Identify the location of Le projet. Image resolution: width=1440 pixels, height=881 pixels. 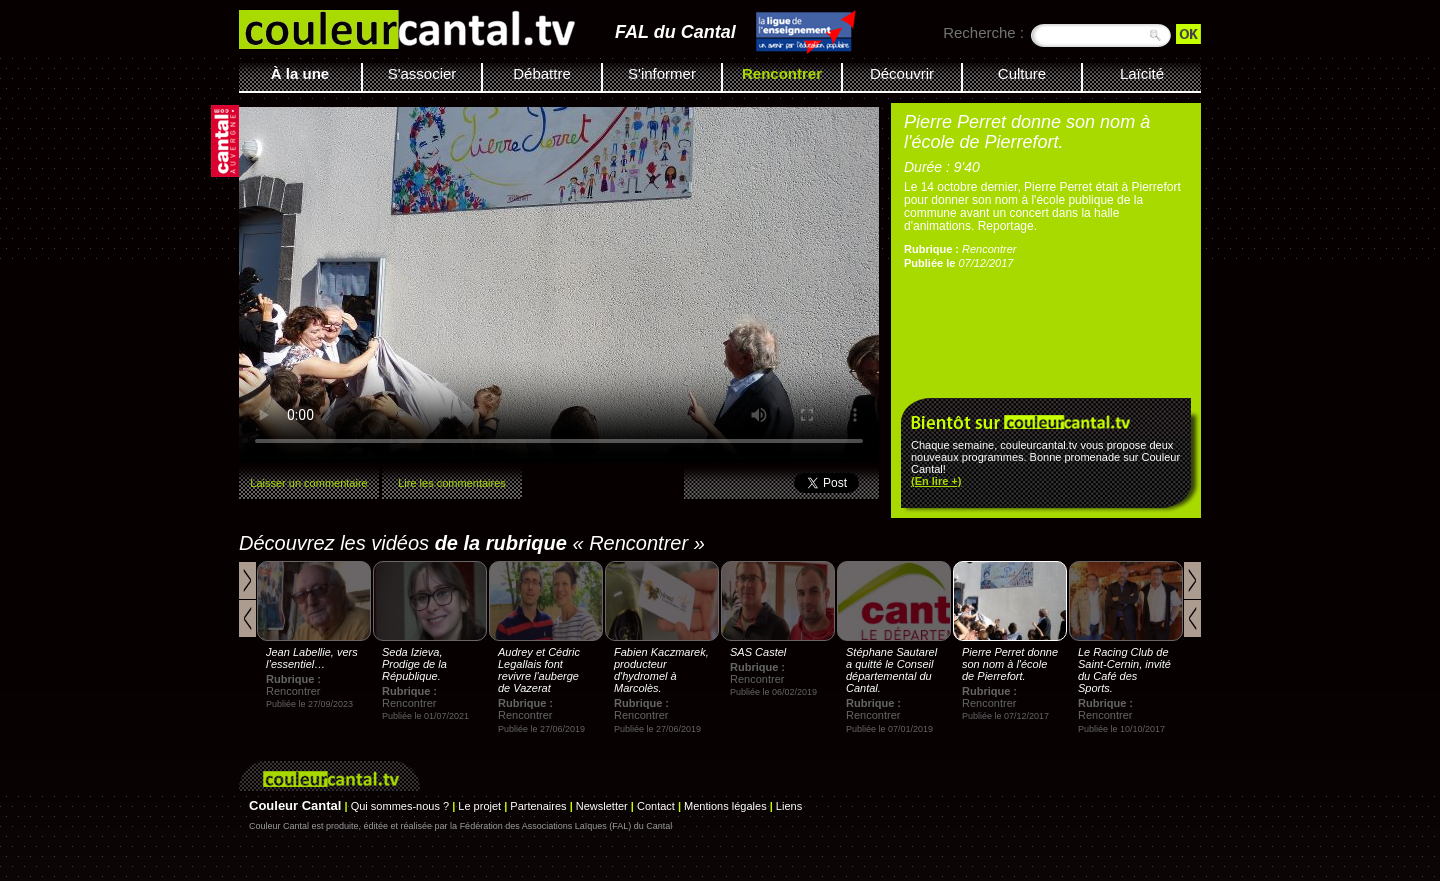
(479, 806).